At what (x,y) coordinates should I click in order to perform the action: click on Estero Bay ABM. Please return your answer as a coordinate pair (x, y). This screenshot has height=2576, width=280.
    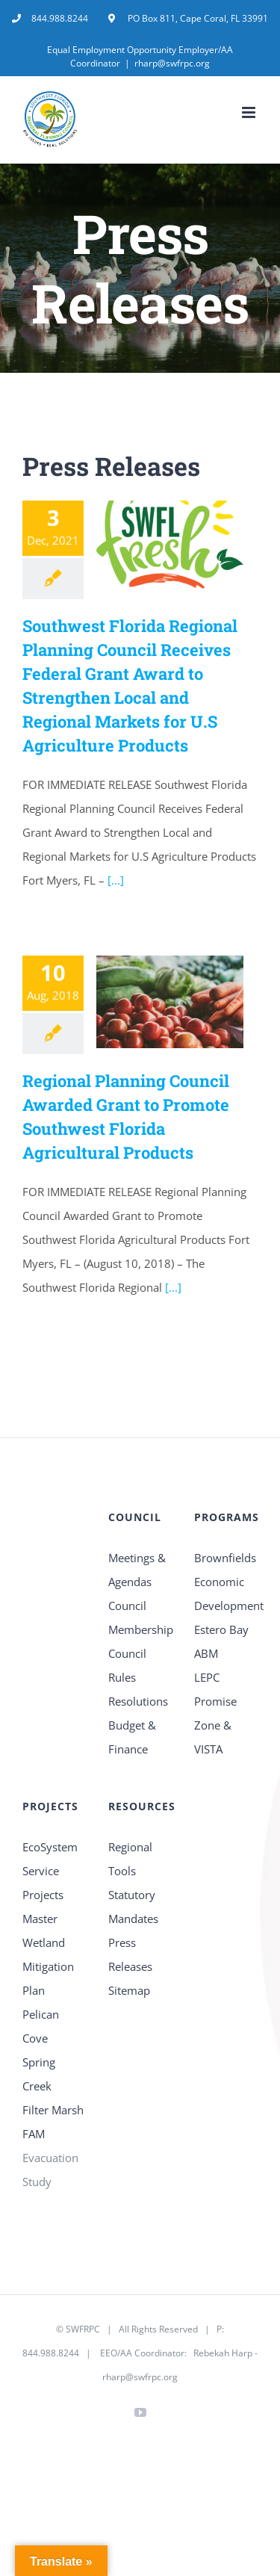
    Looking at the image, I should click on (221, 1641).